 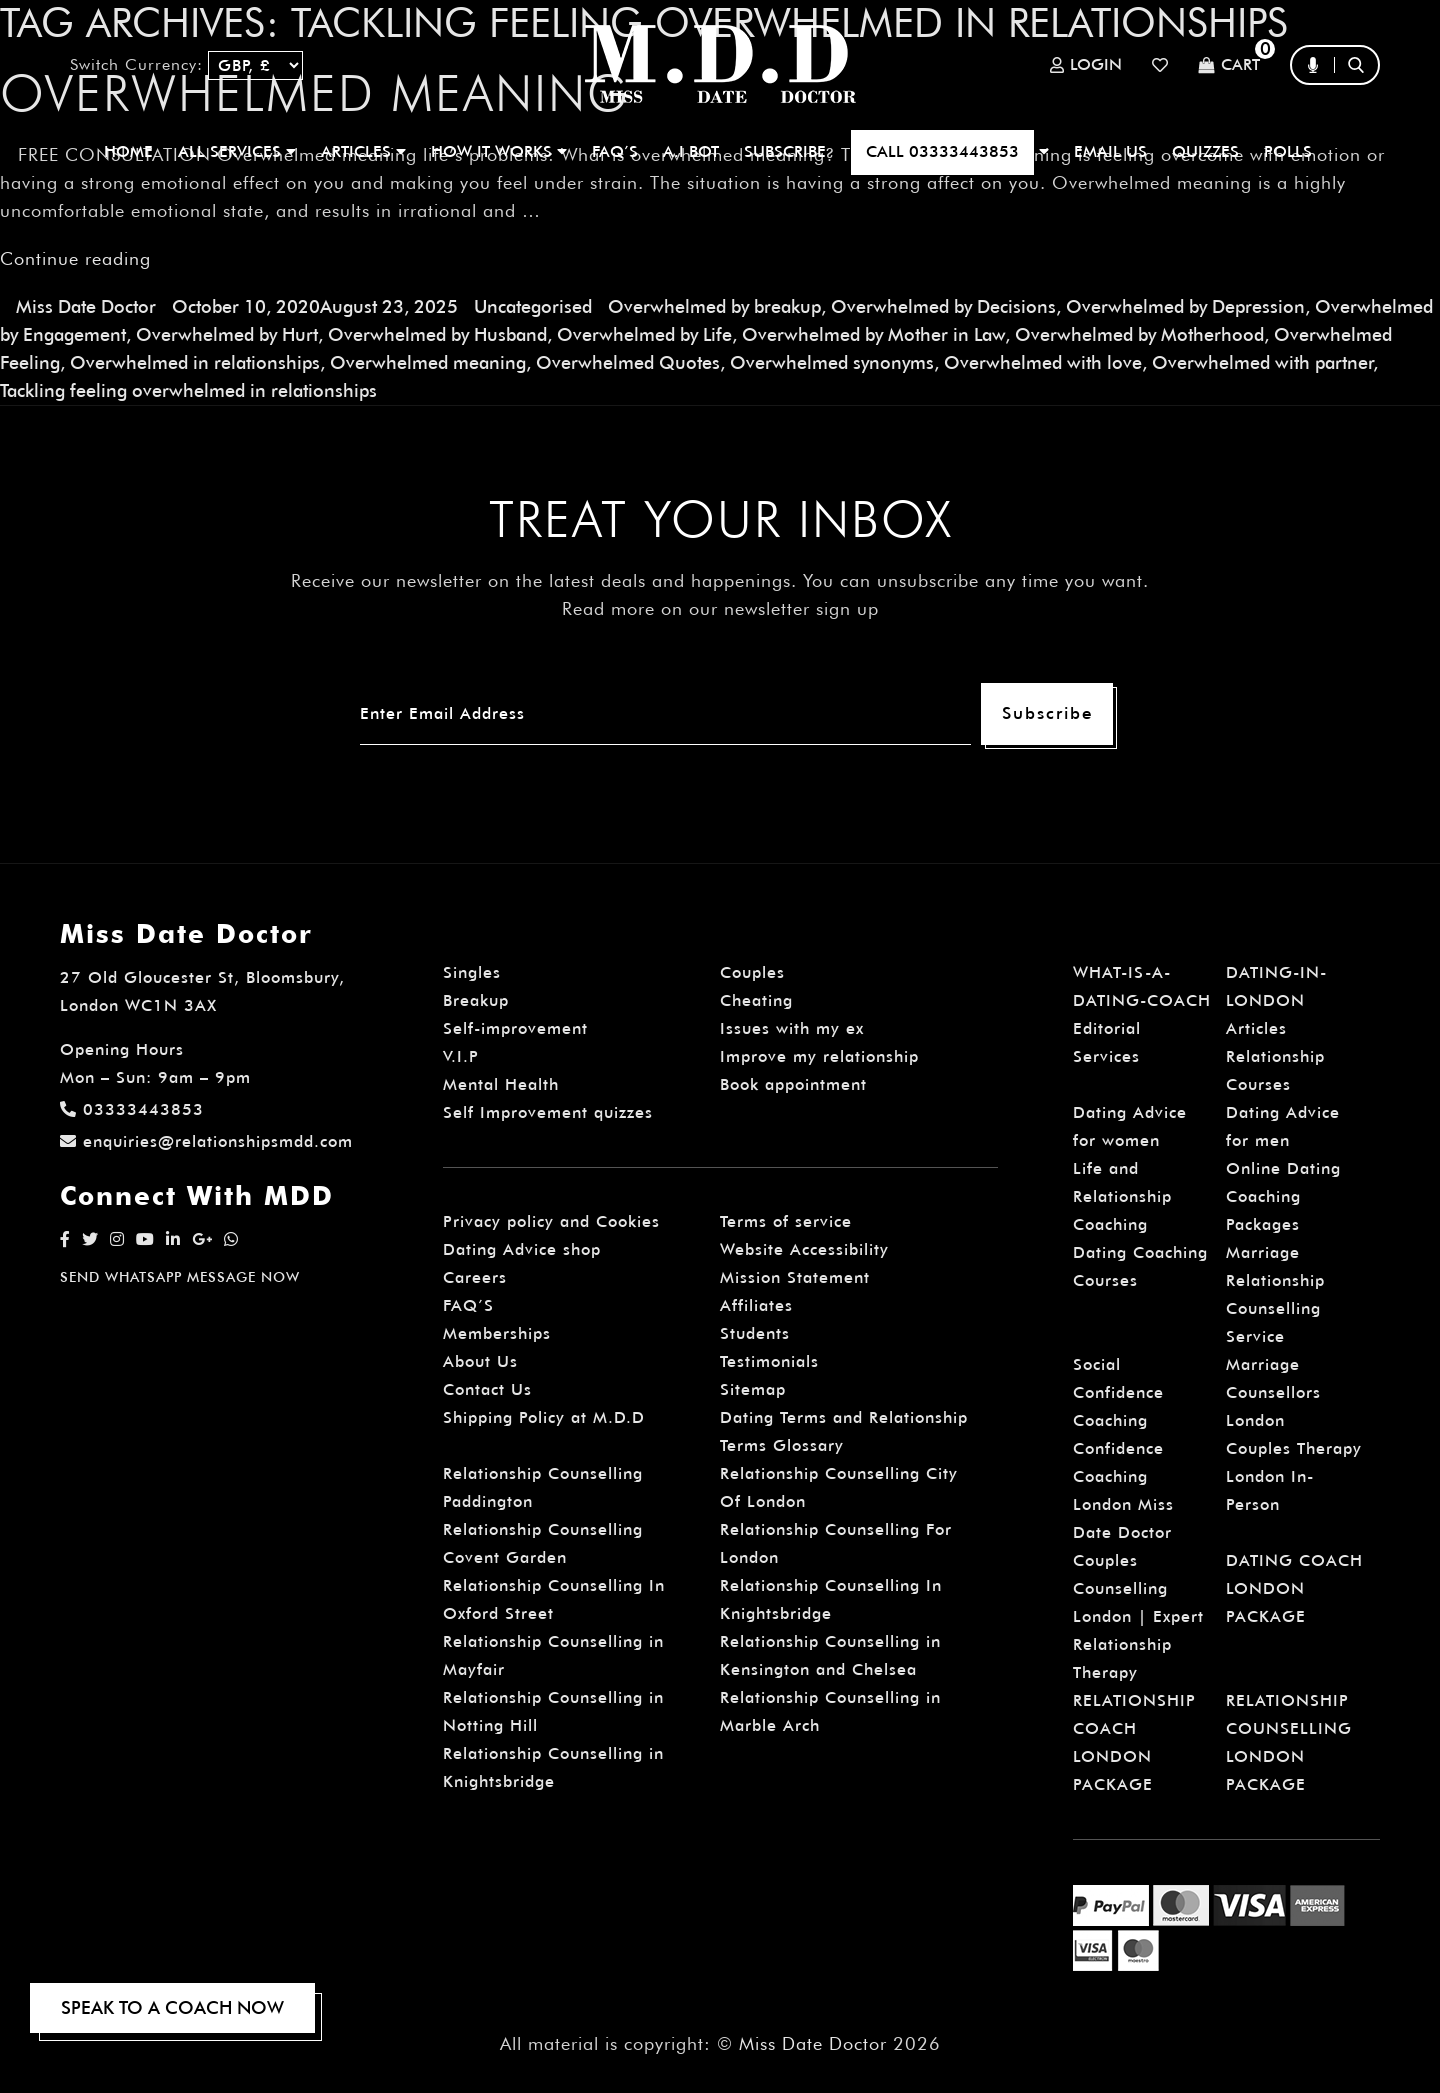 What do you see at coordinates (363, 151) in the screenshot?
I see `ARTICLES` at bounding box center [363, 151].